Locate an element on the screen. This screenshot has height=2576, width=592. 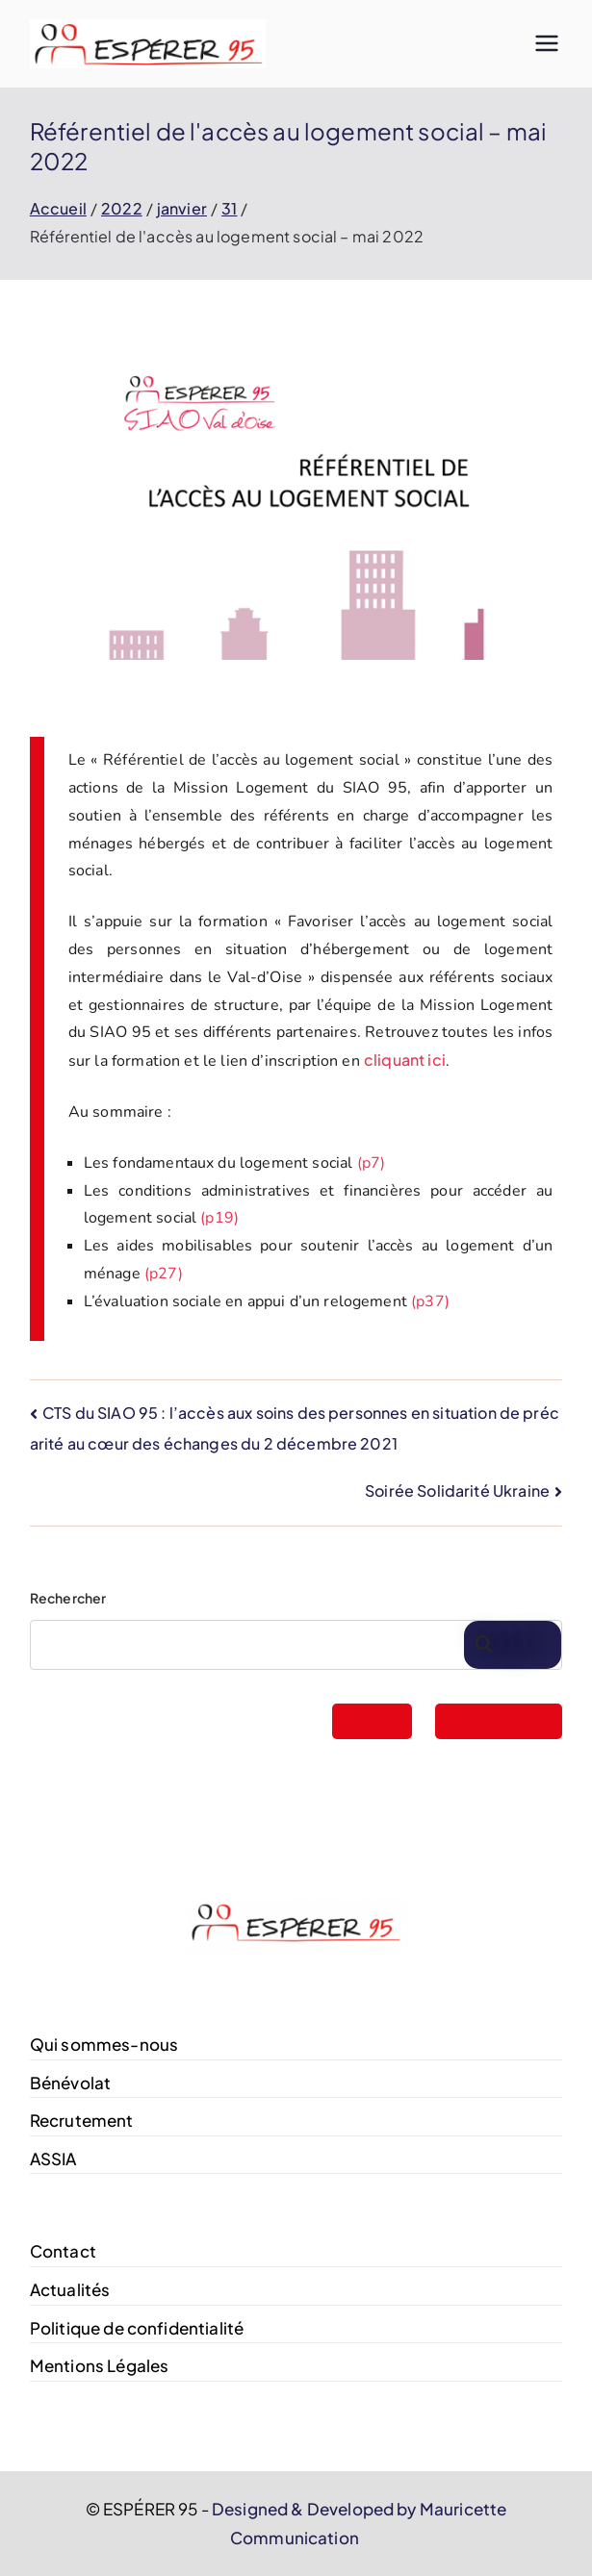
Contact is located at coordinates (63, 2250).